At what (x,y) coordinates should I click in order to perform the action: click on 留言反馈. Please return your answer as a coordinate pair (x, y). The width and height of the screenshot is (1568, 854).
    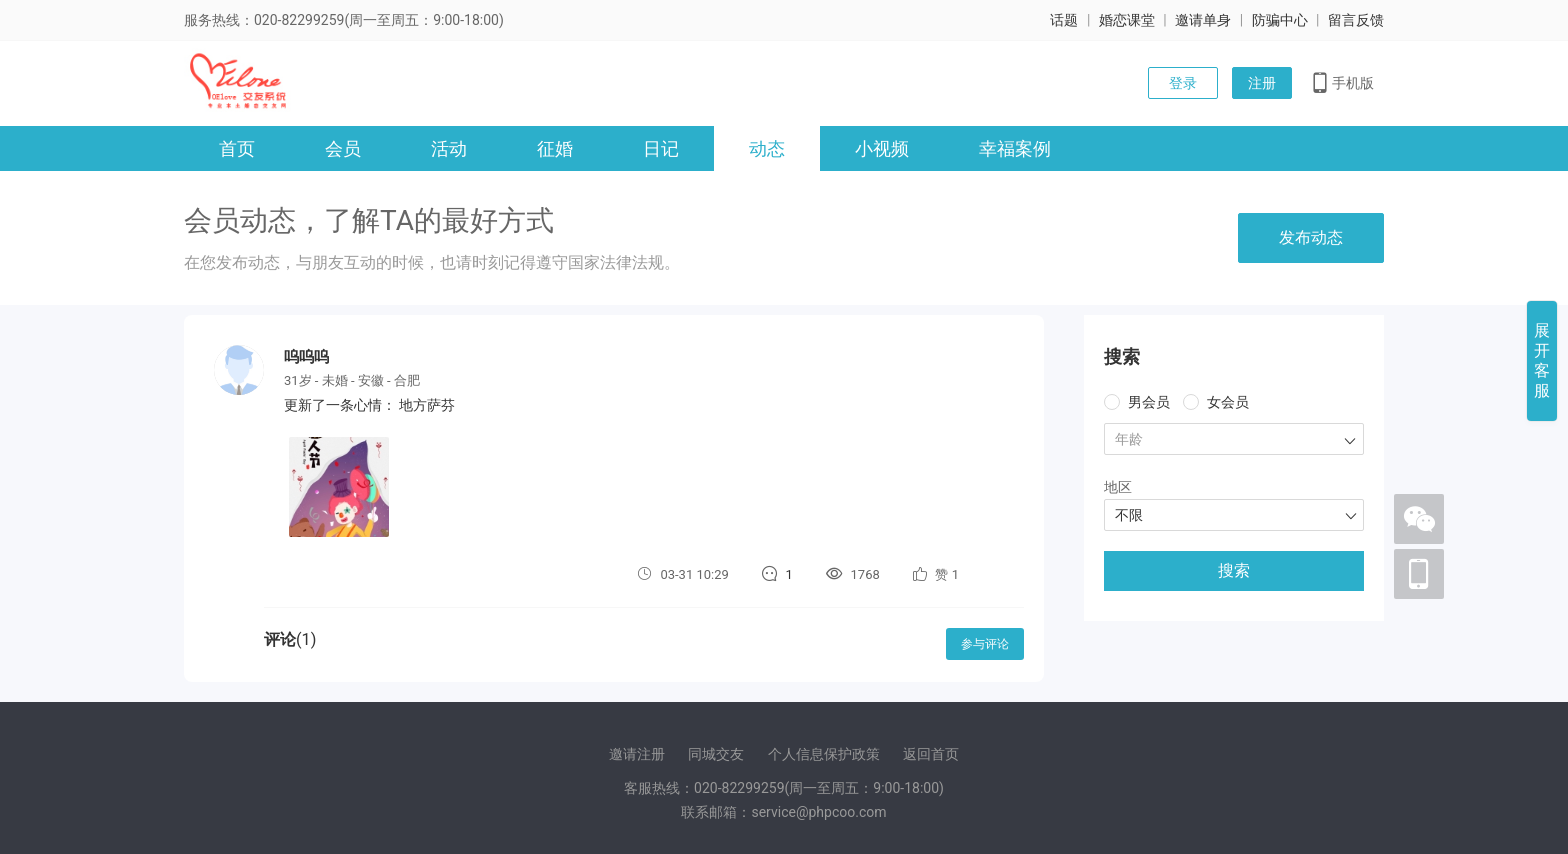
    Looking at the image, I should click on (1356, 20).